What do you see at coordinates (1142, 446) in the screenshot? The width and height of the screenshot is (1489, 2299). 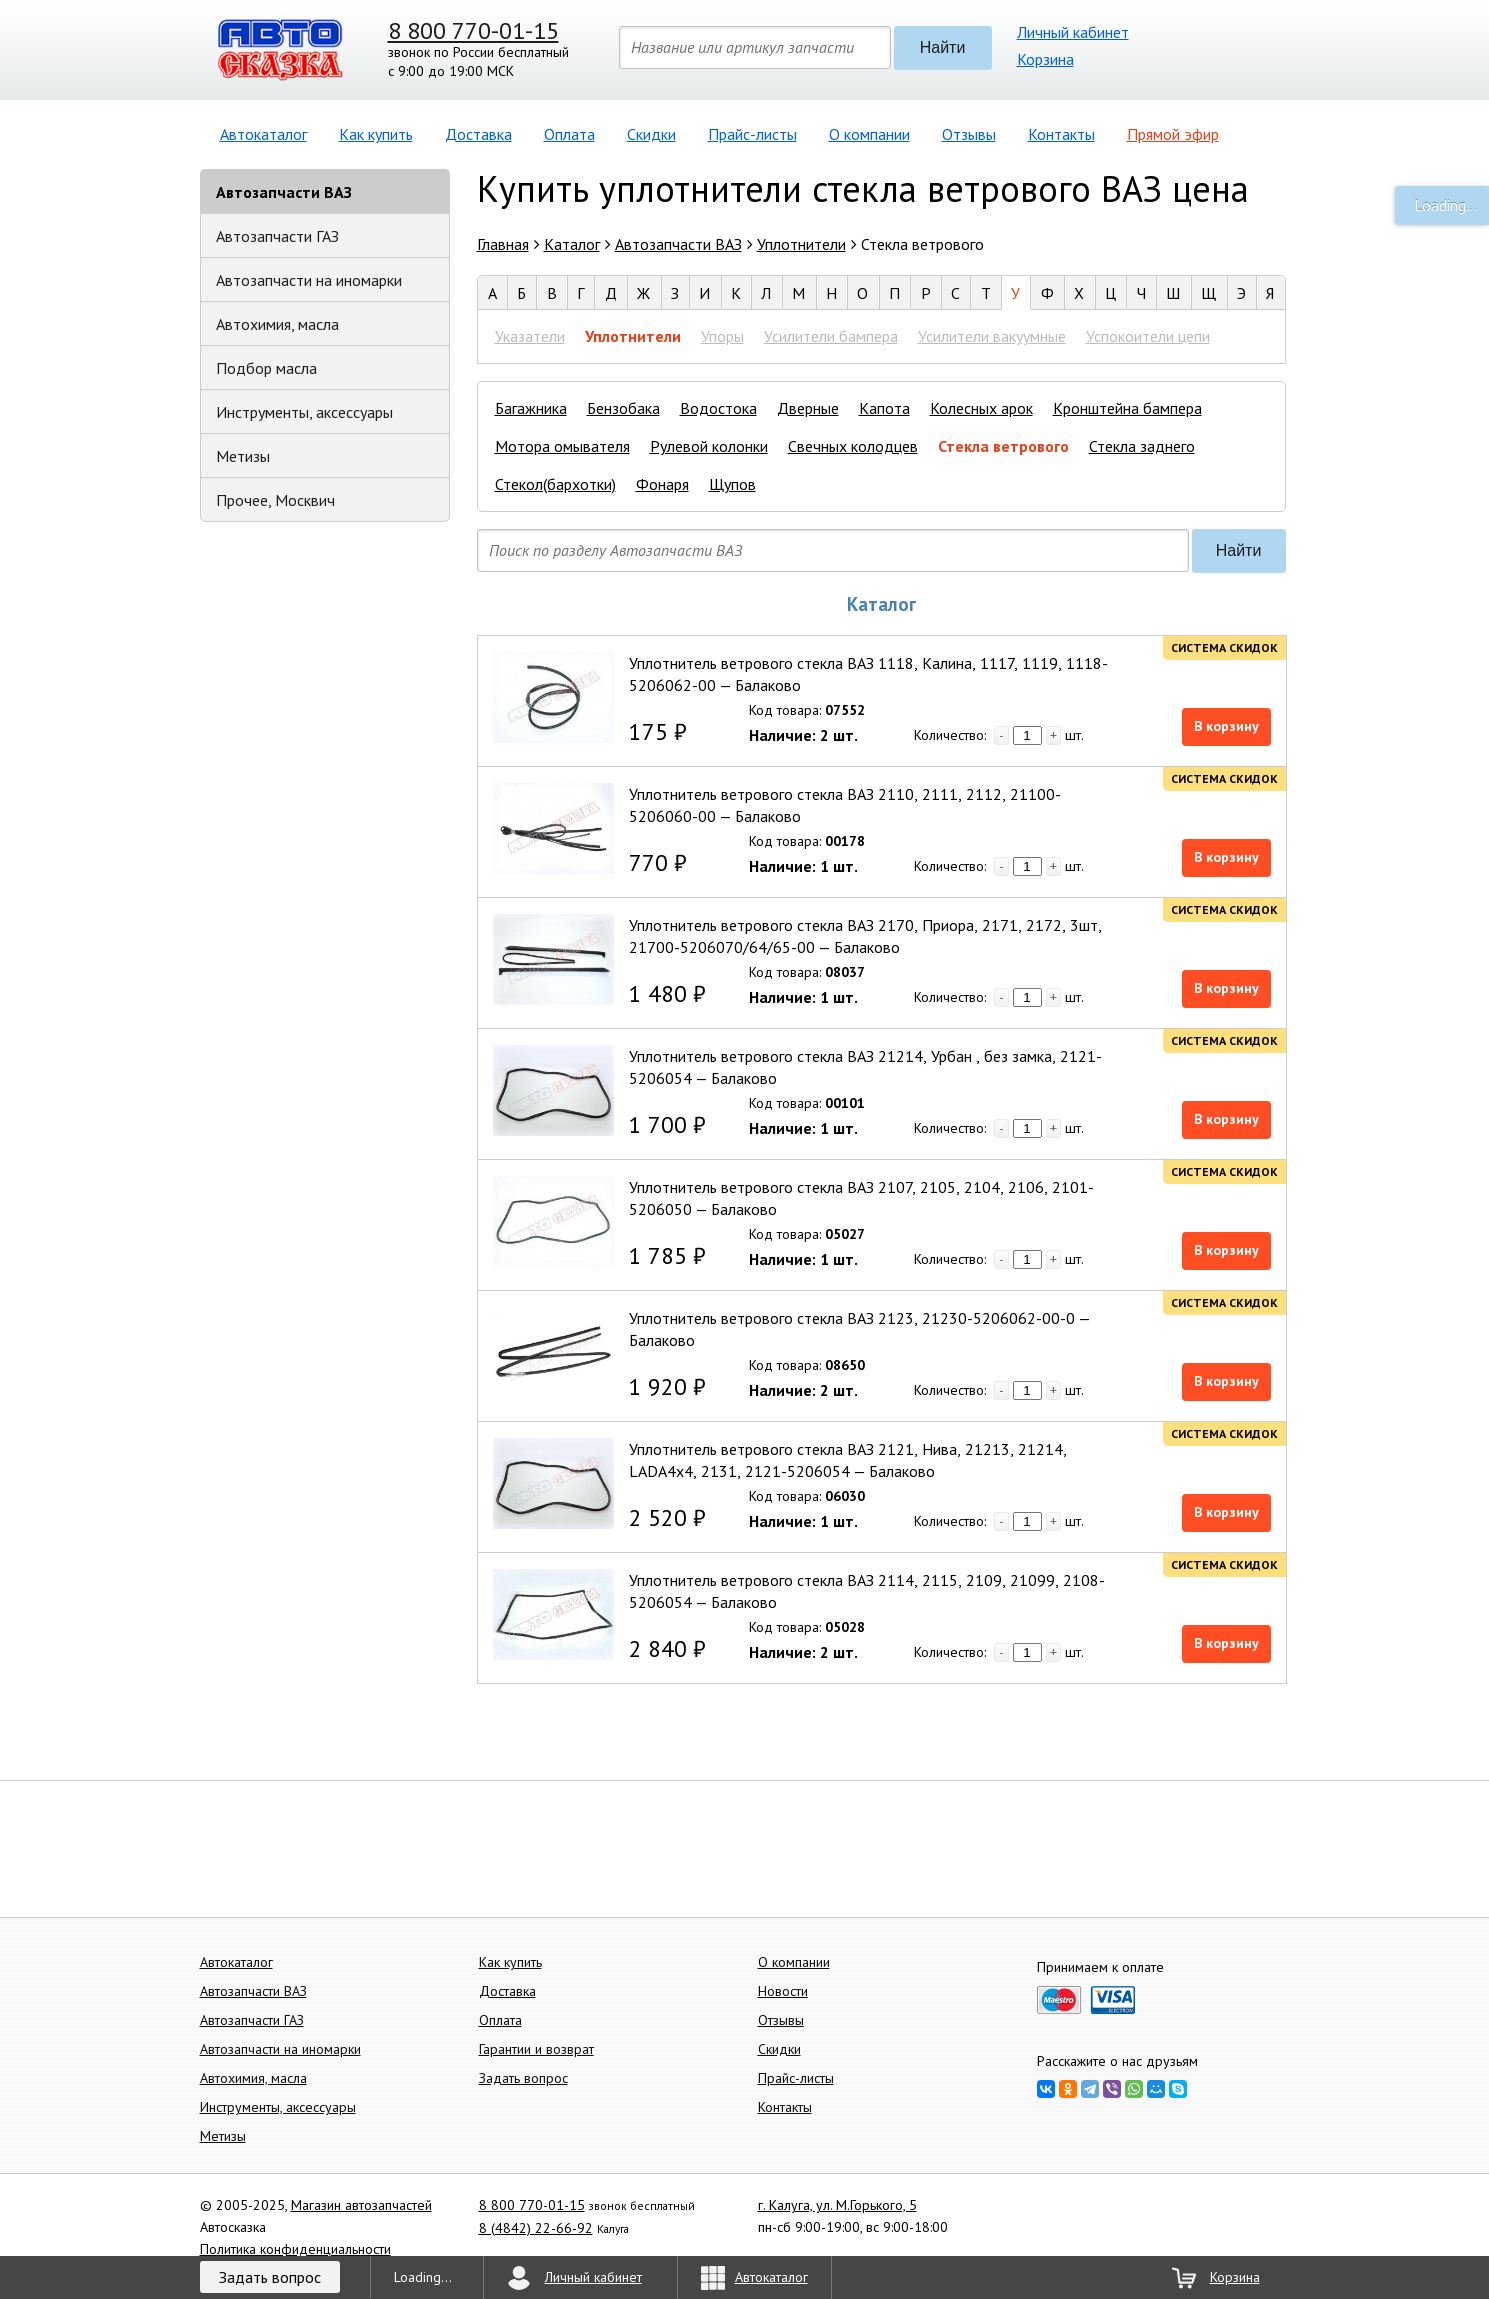 I see `Стекла заднего` at bounding box center [1142, 446].